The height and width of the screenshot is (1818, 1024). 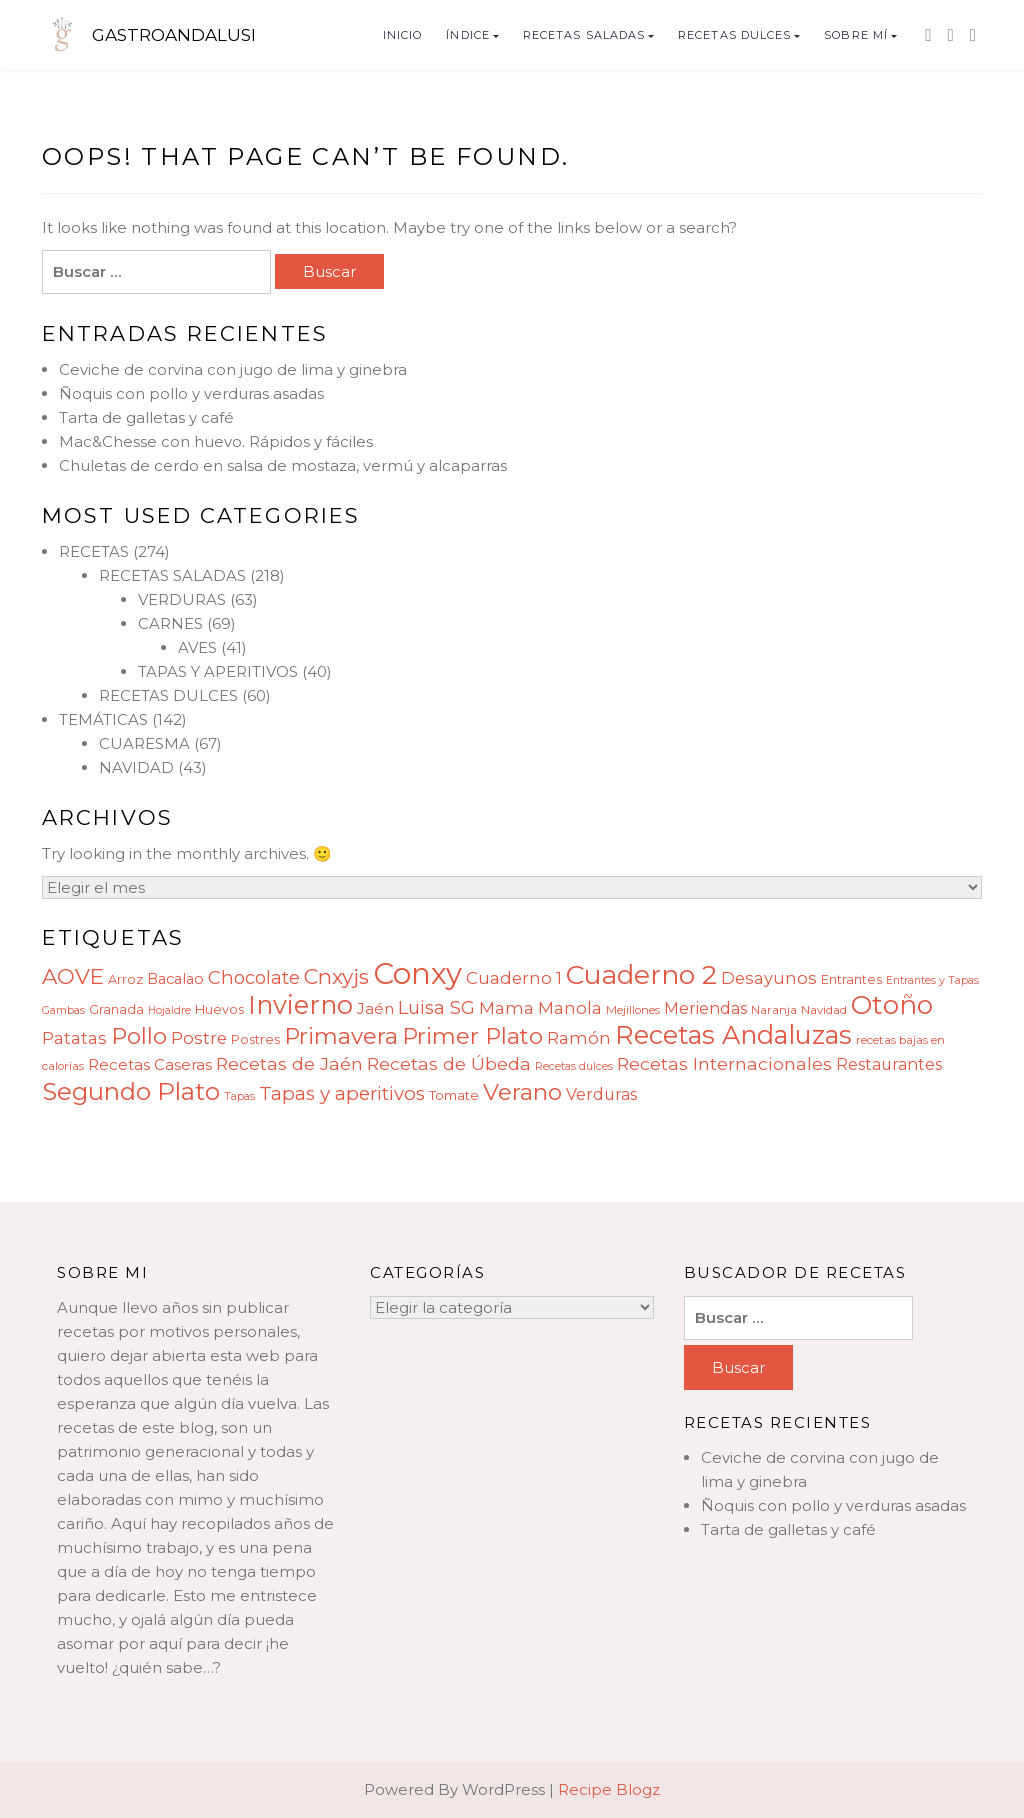 What do you see at coordinates (254, 977) in the screenshot?
I see `Chocolate [Chocolate (17 elementos)]` at bounding box center [254, 977].